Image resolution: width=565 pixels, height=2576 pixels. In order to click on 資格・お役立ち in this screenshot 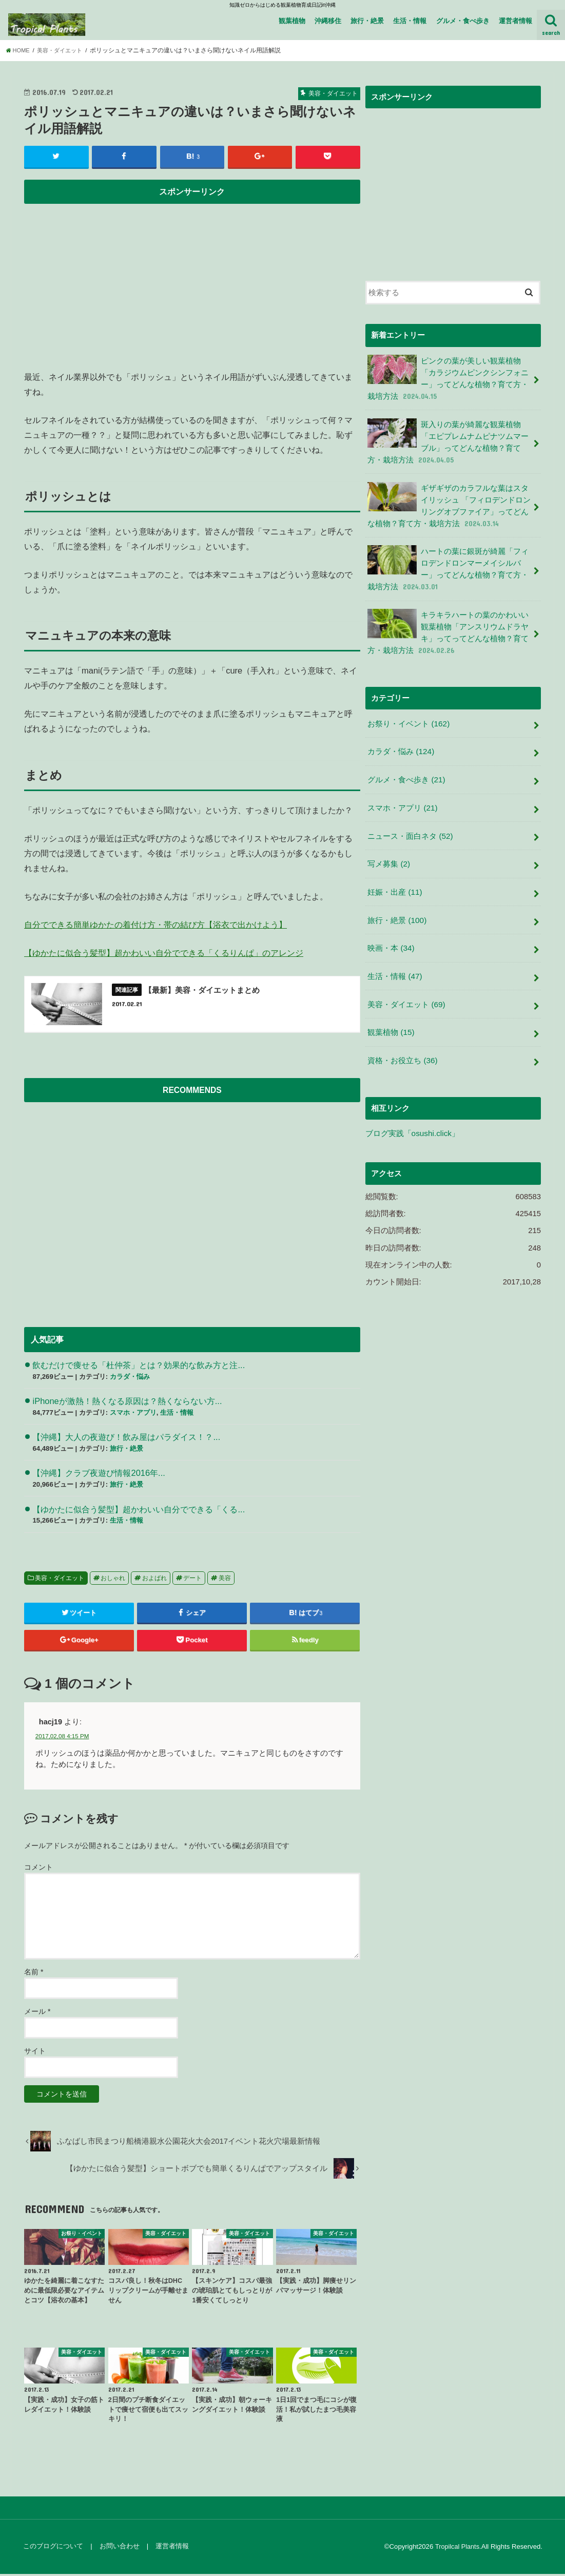, I will do `click(402, 1038)`.